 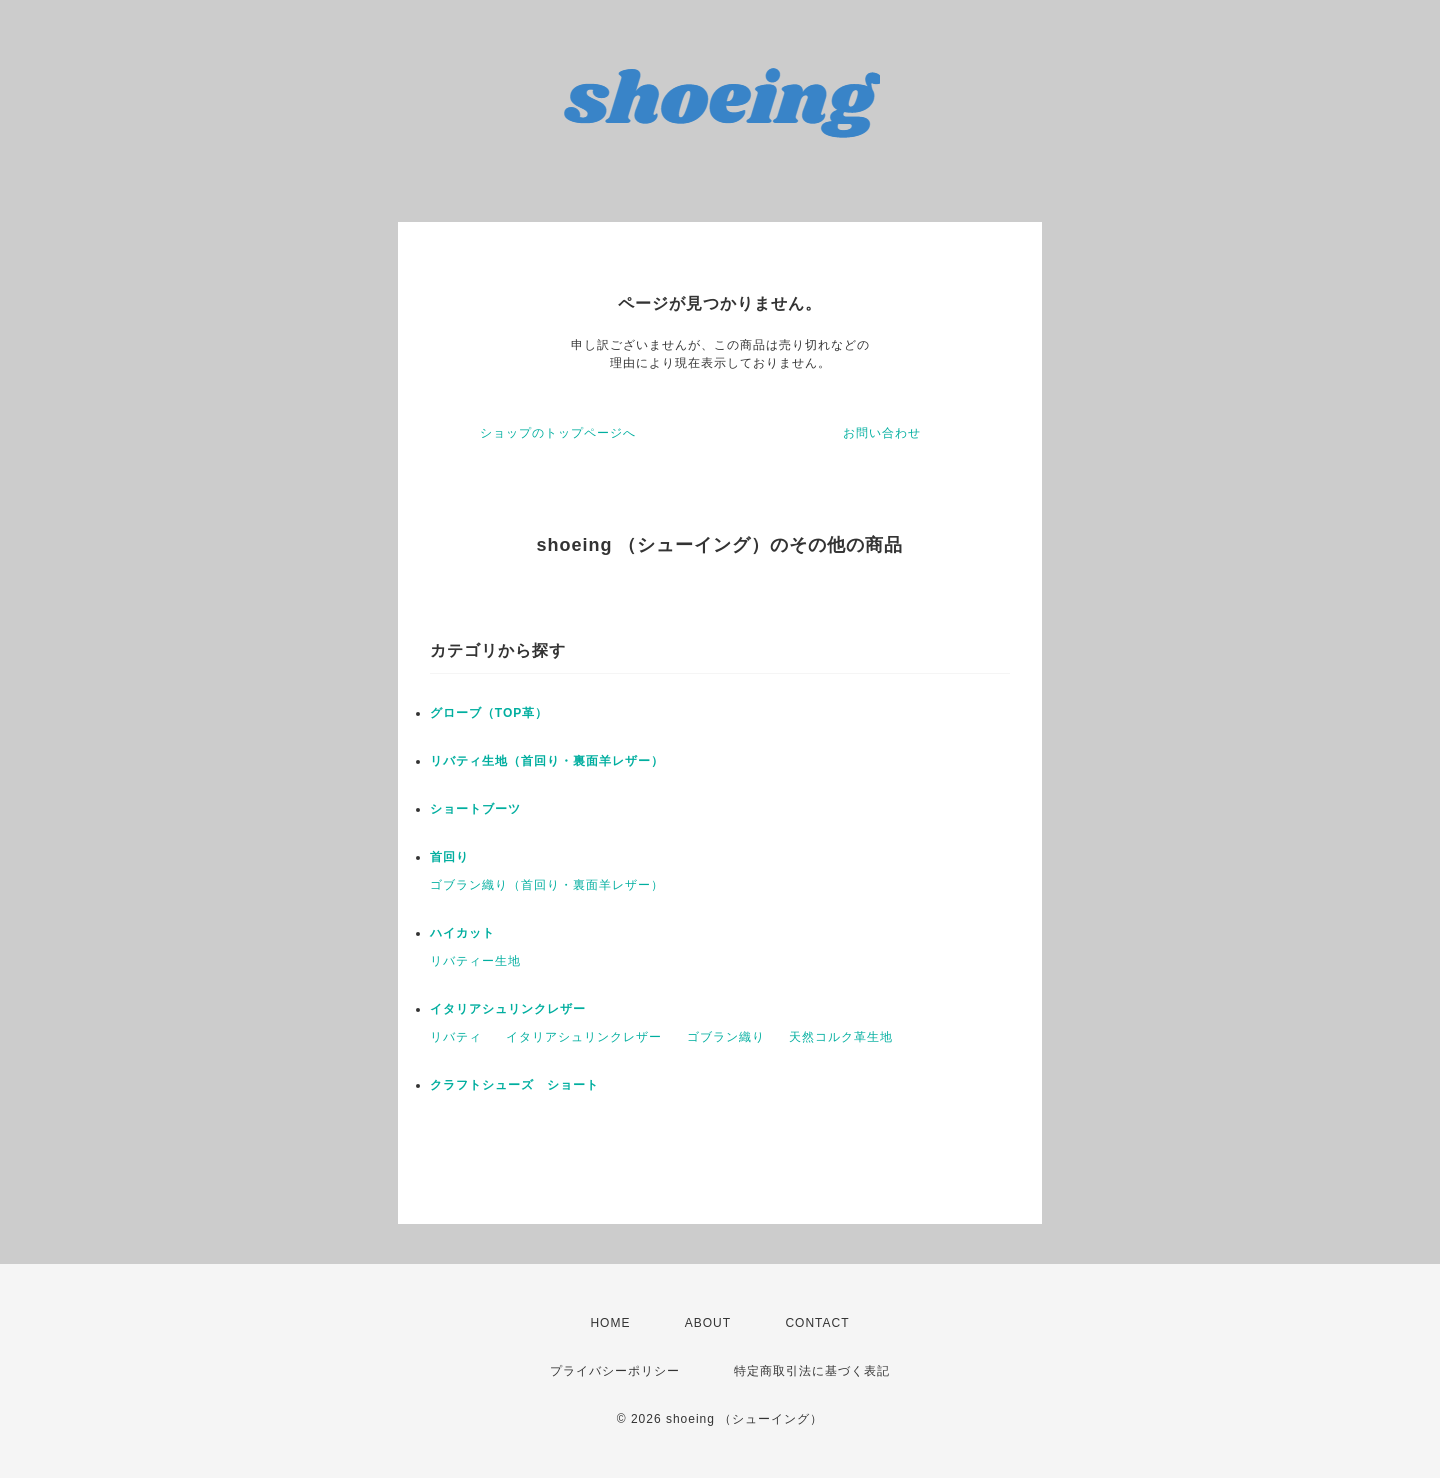 I want to click on リバティ, so click(x=456, y=1037).